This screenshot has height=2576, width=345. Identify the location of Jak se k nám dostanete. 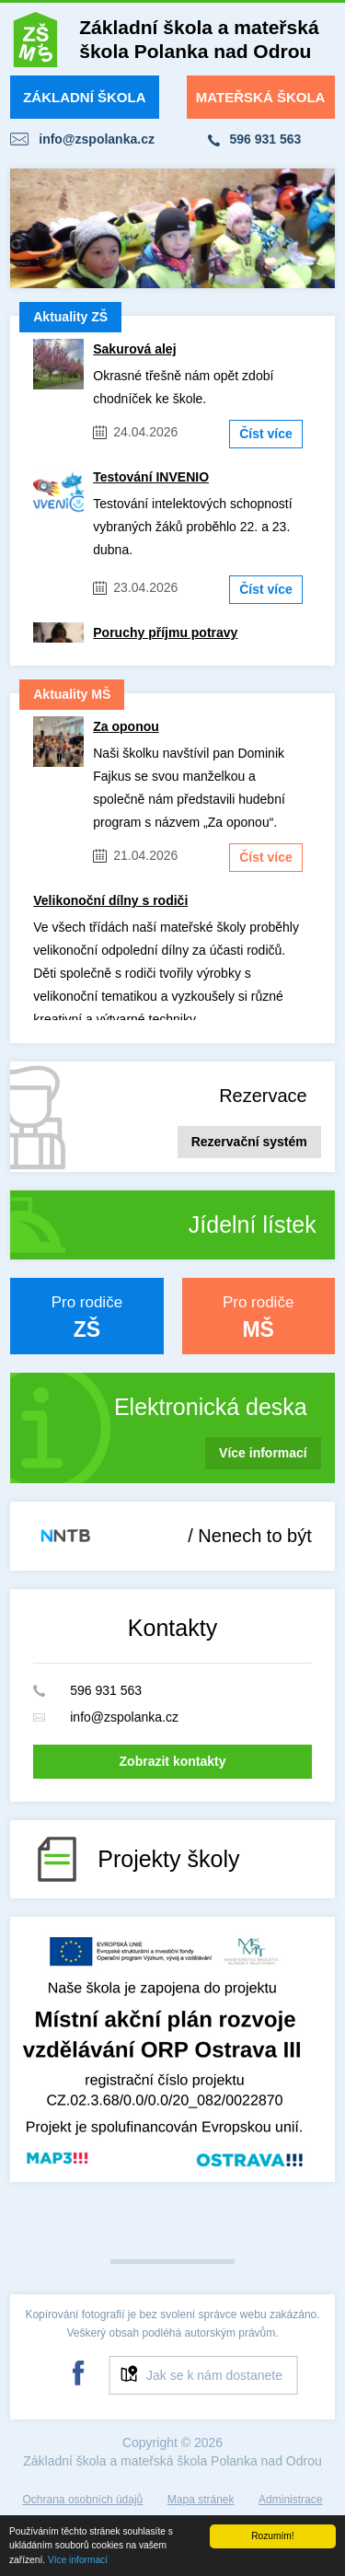
(214, 2375).